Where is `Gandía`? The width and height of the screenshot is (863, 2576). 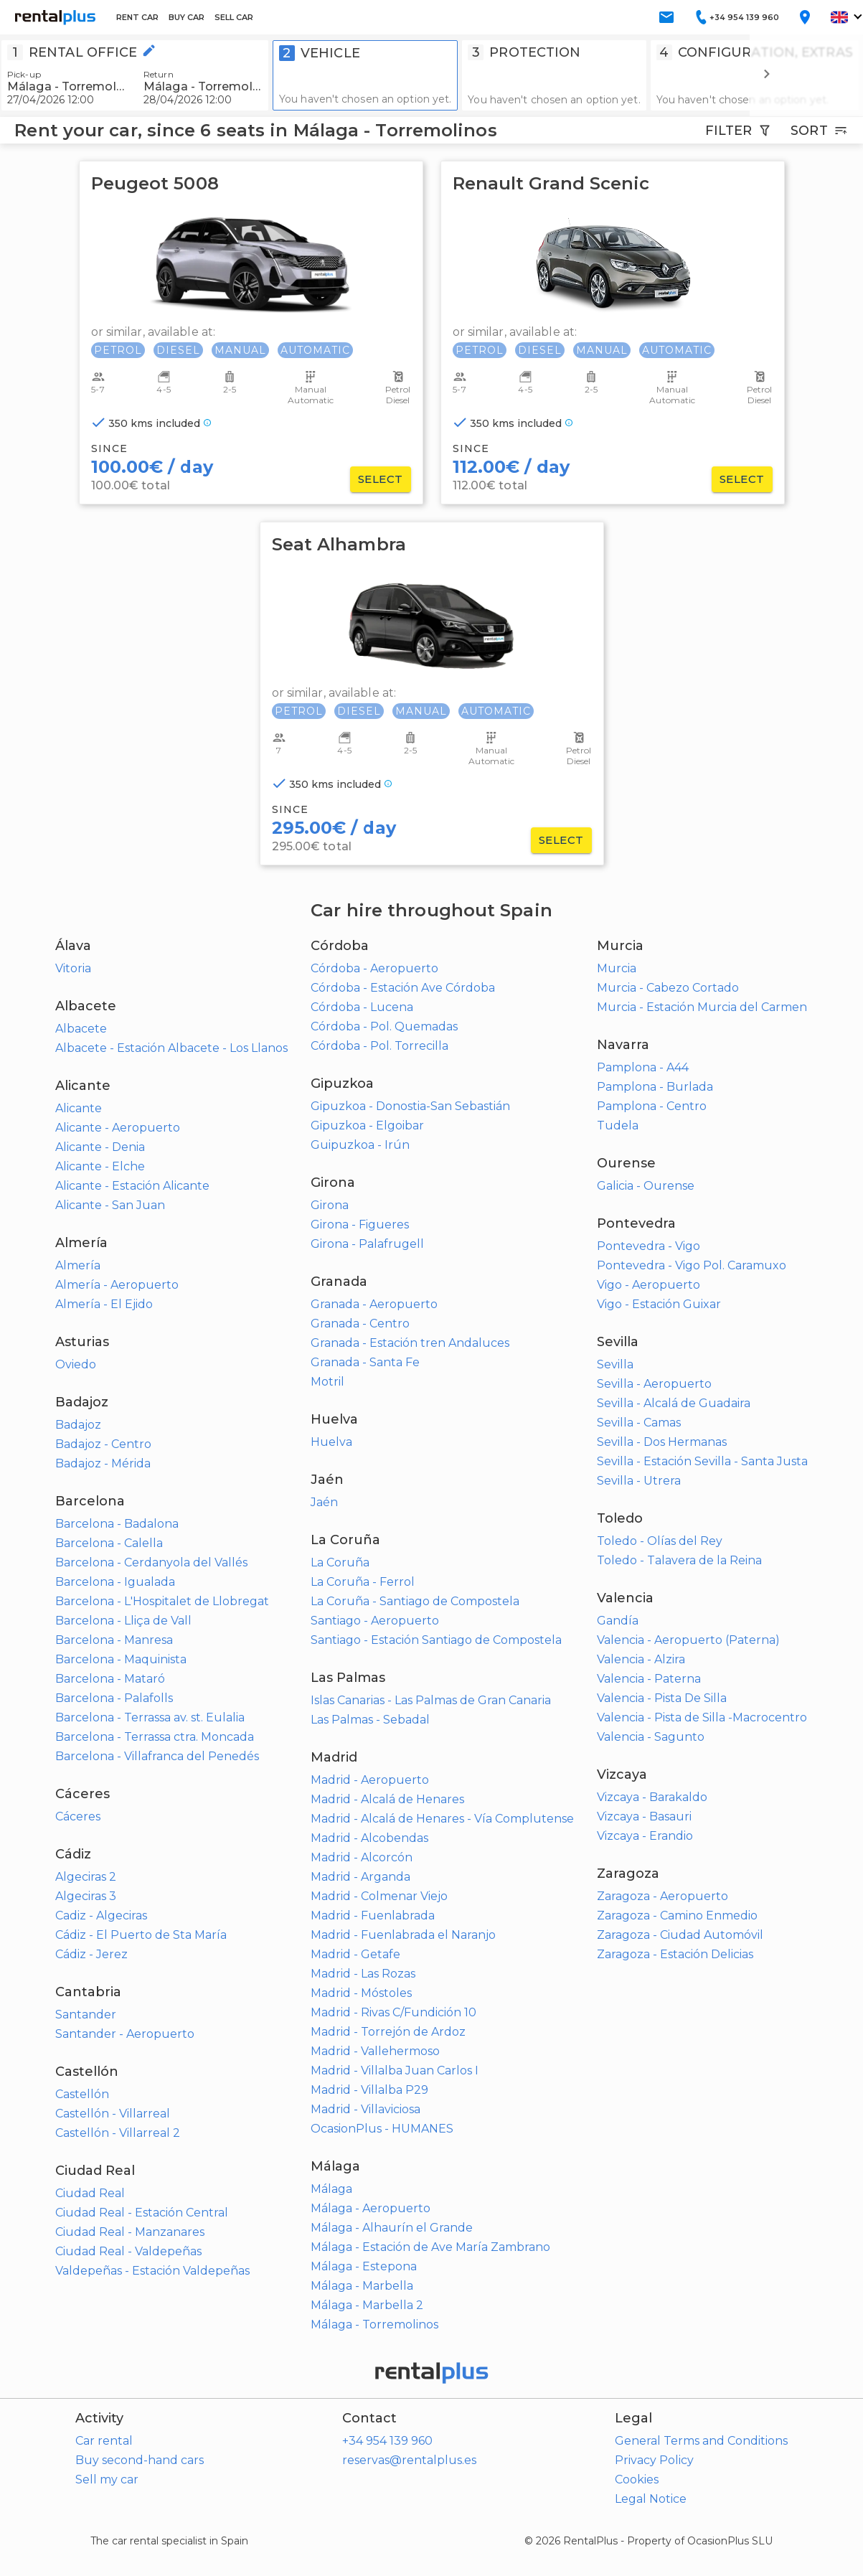
Gandía is located at coordinates (617, 1620).